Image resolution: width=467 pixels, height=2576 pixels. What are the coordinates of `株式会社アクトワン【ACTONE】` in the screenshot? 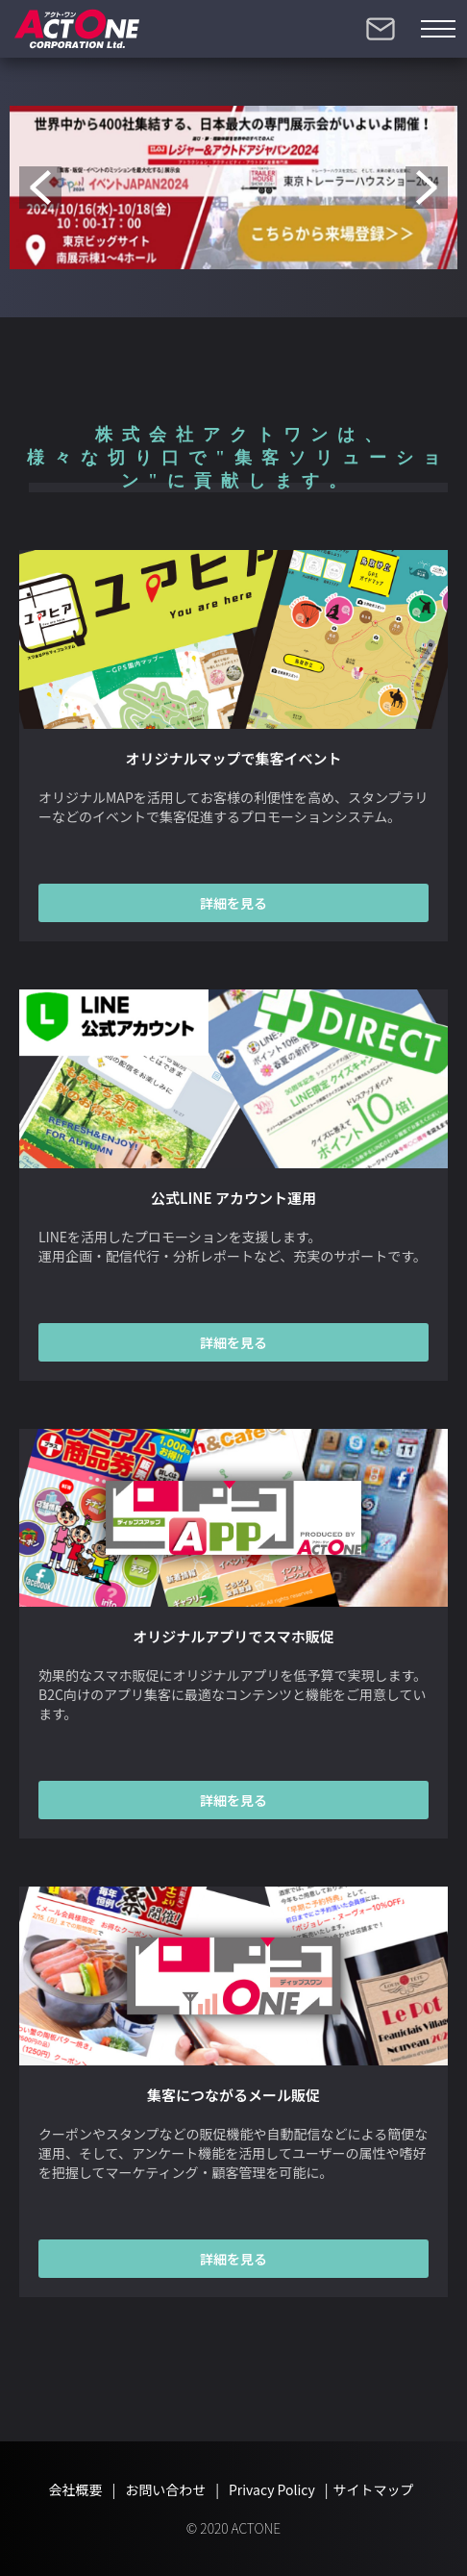 It's located at (77, 29).